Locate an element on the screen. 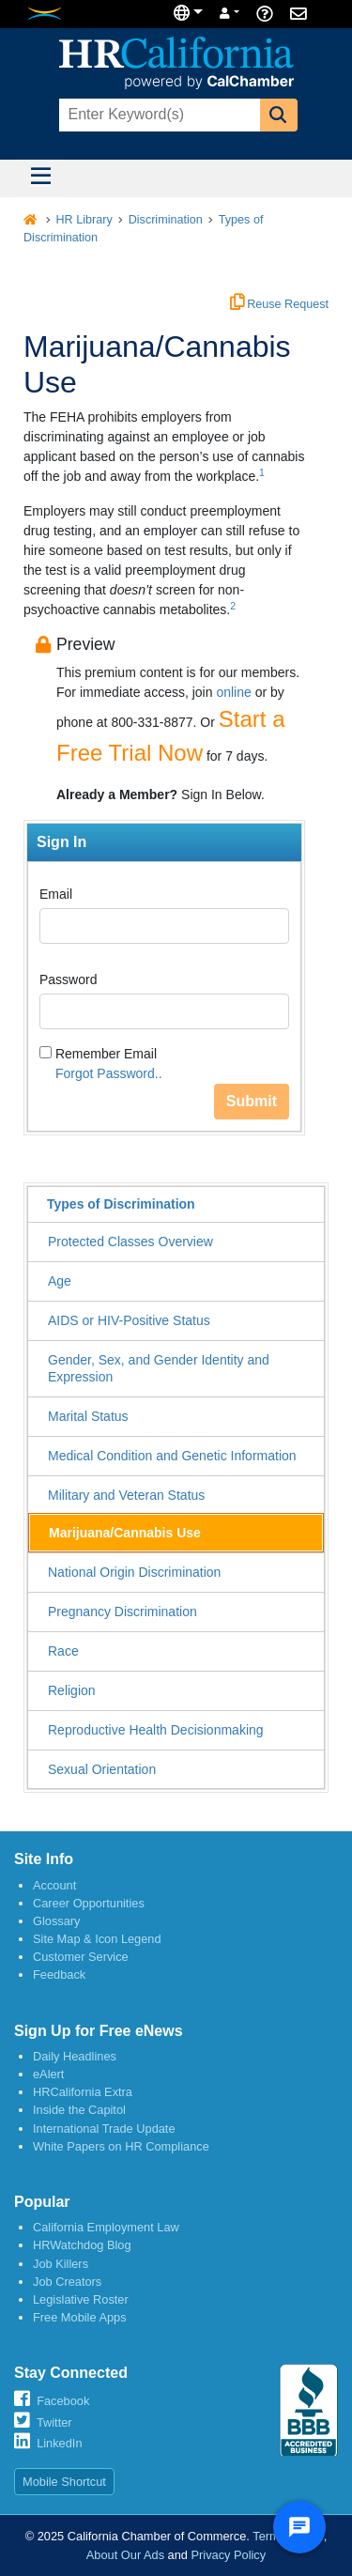 The image size is (352, 2576). Medical Condition and Genetic Information is located at coordinates (172, 1455).